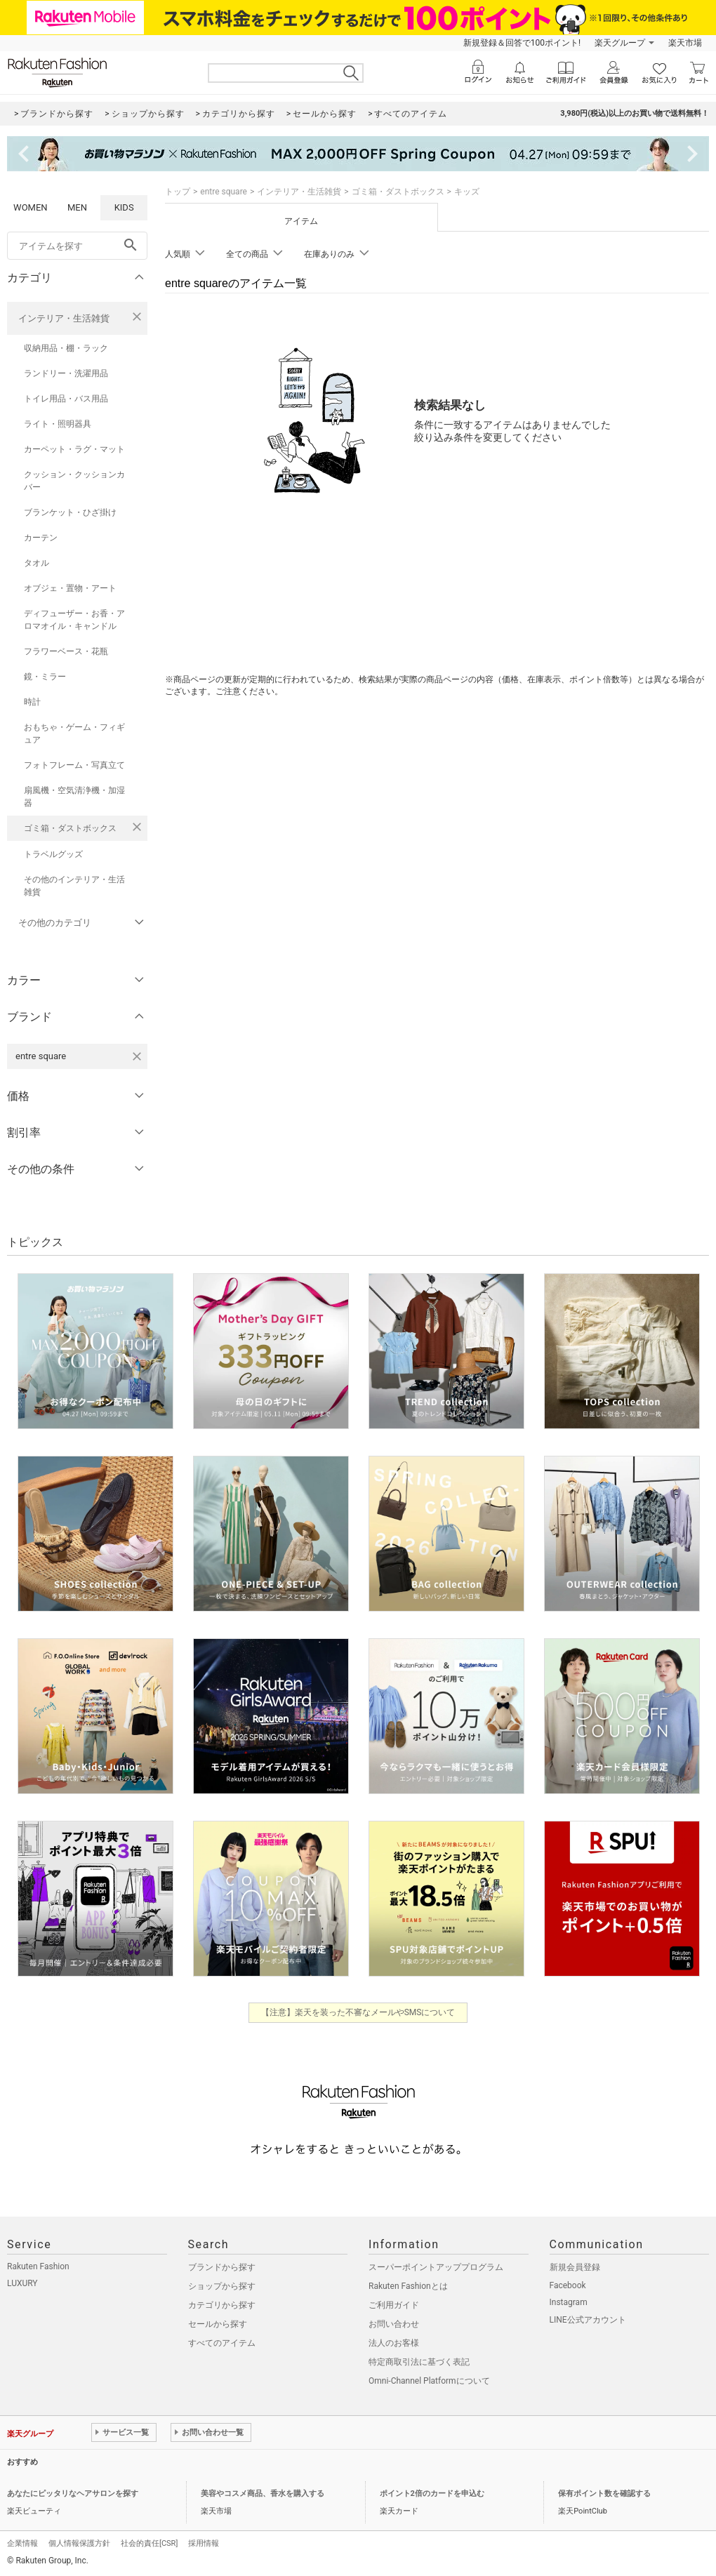 This screenshot has height=2576, width=716. Describe the element at coordinates (22, 2283) in the screenshot. I see `LUXURY` at that location.